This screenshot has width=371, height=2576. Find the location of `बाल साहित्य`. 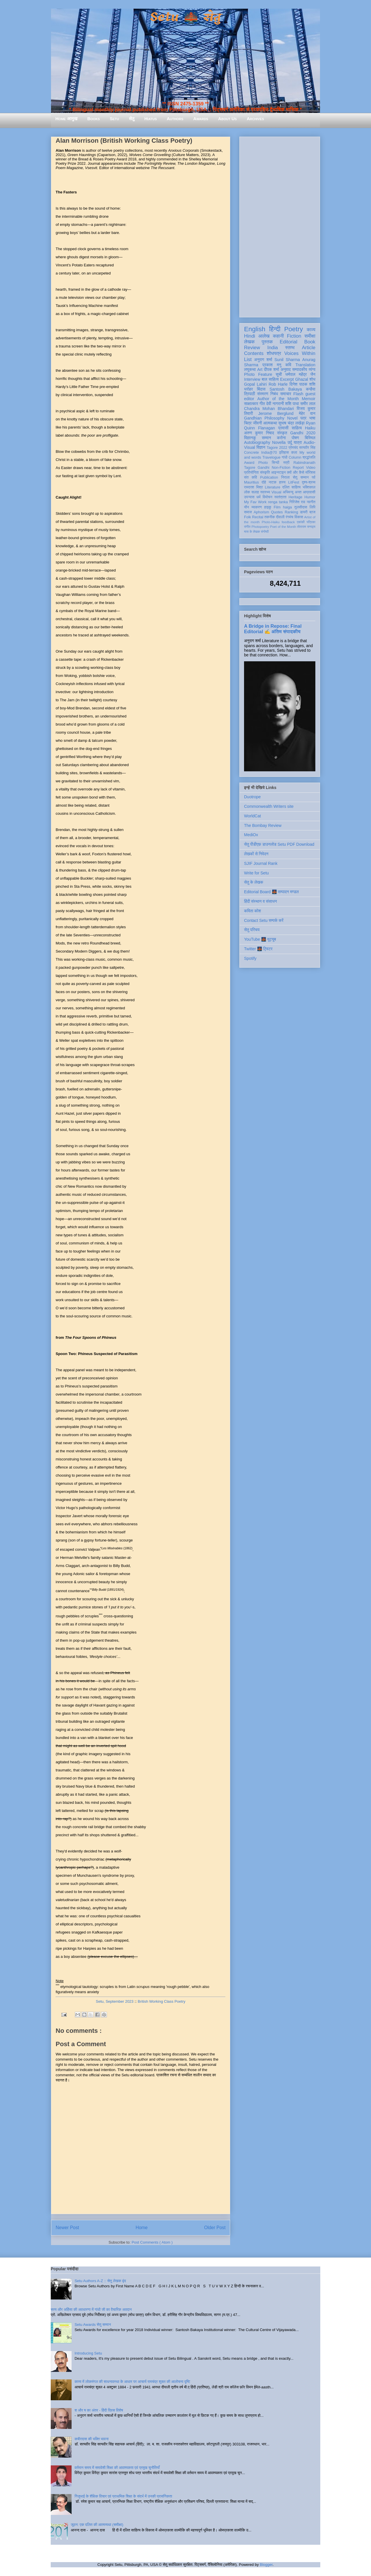

बाल साहित्य is located at coordinates (270, 379).